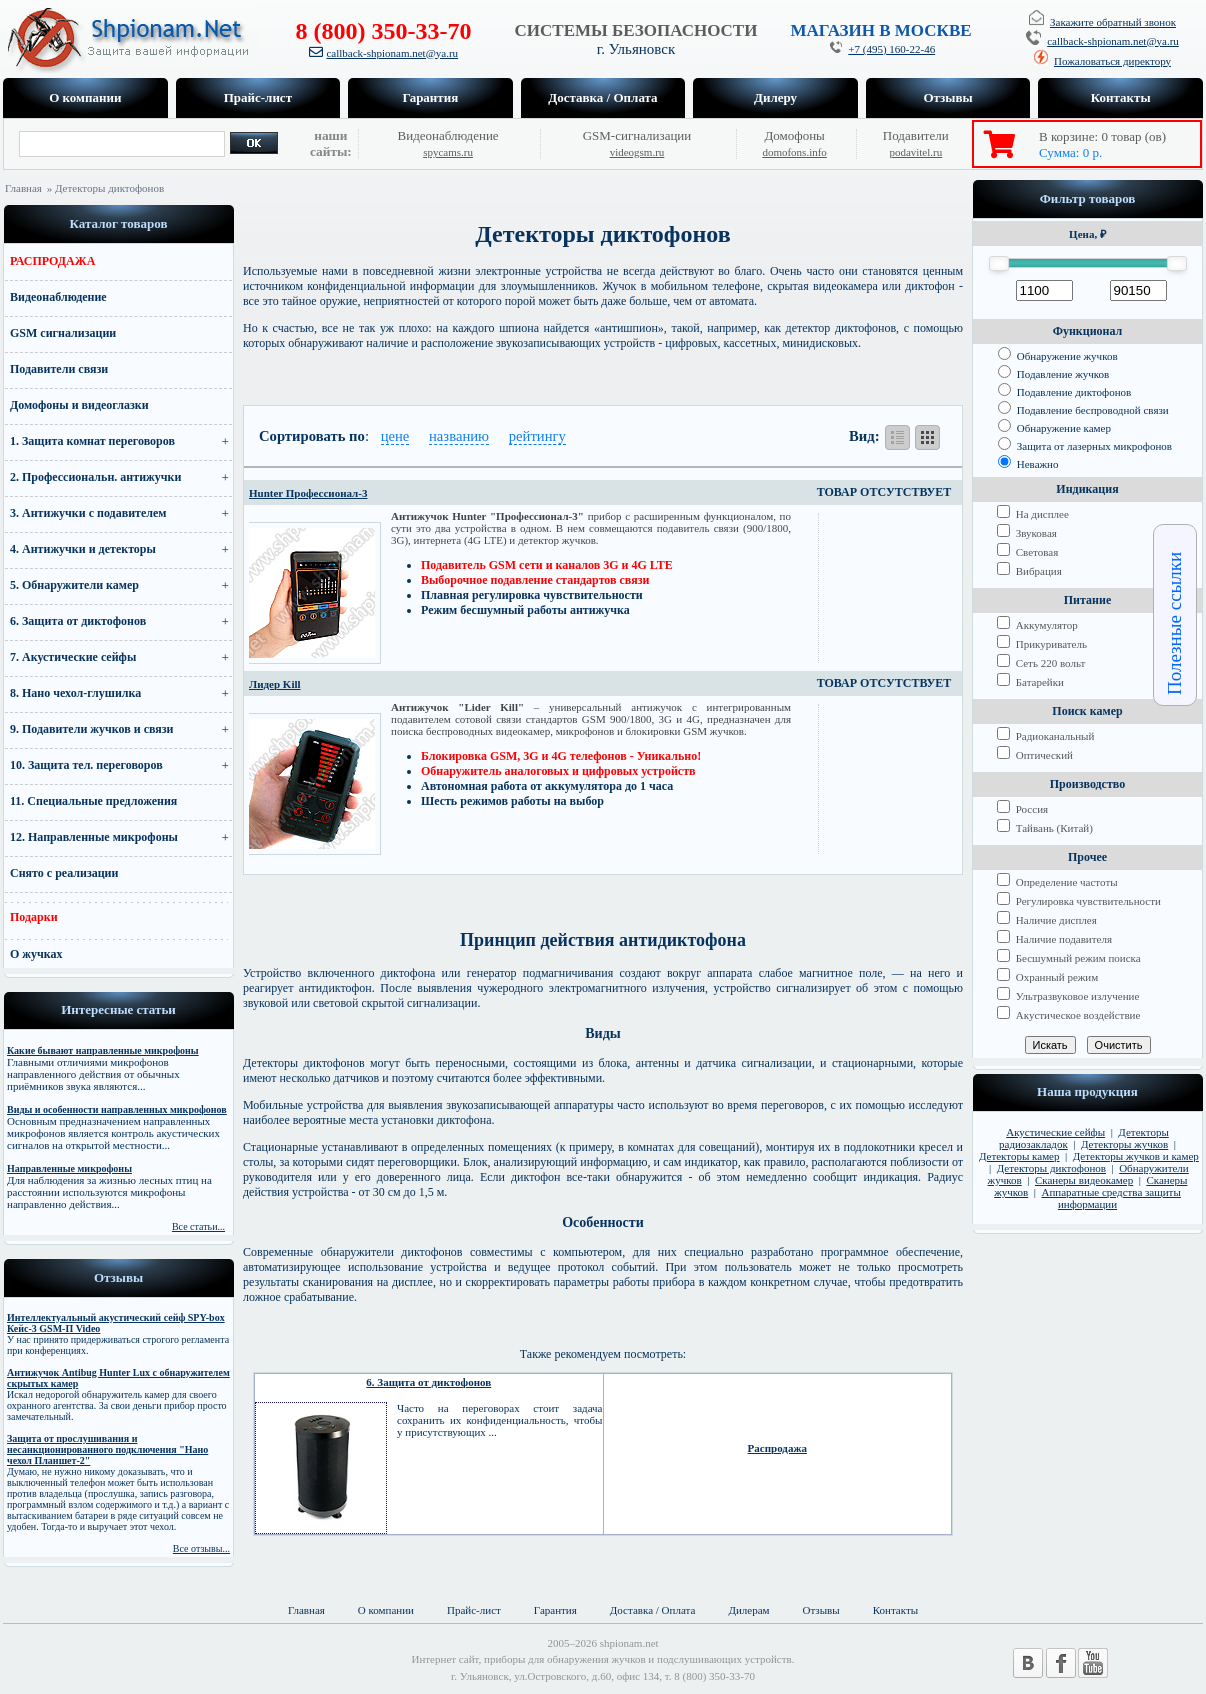 This screenshot has width=1206, height=1694. I want to click on 3. Антижучки с подавителем, so click(88, 513).